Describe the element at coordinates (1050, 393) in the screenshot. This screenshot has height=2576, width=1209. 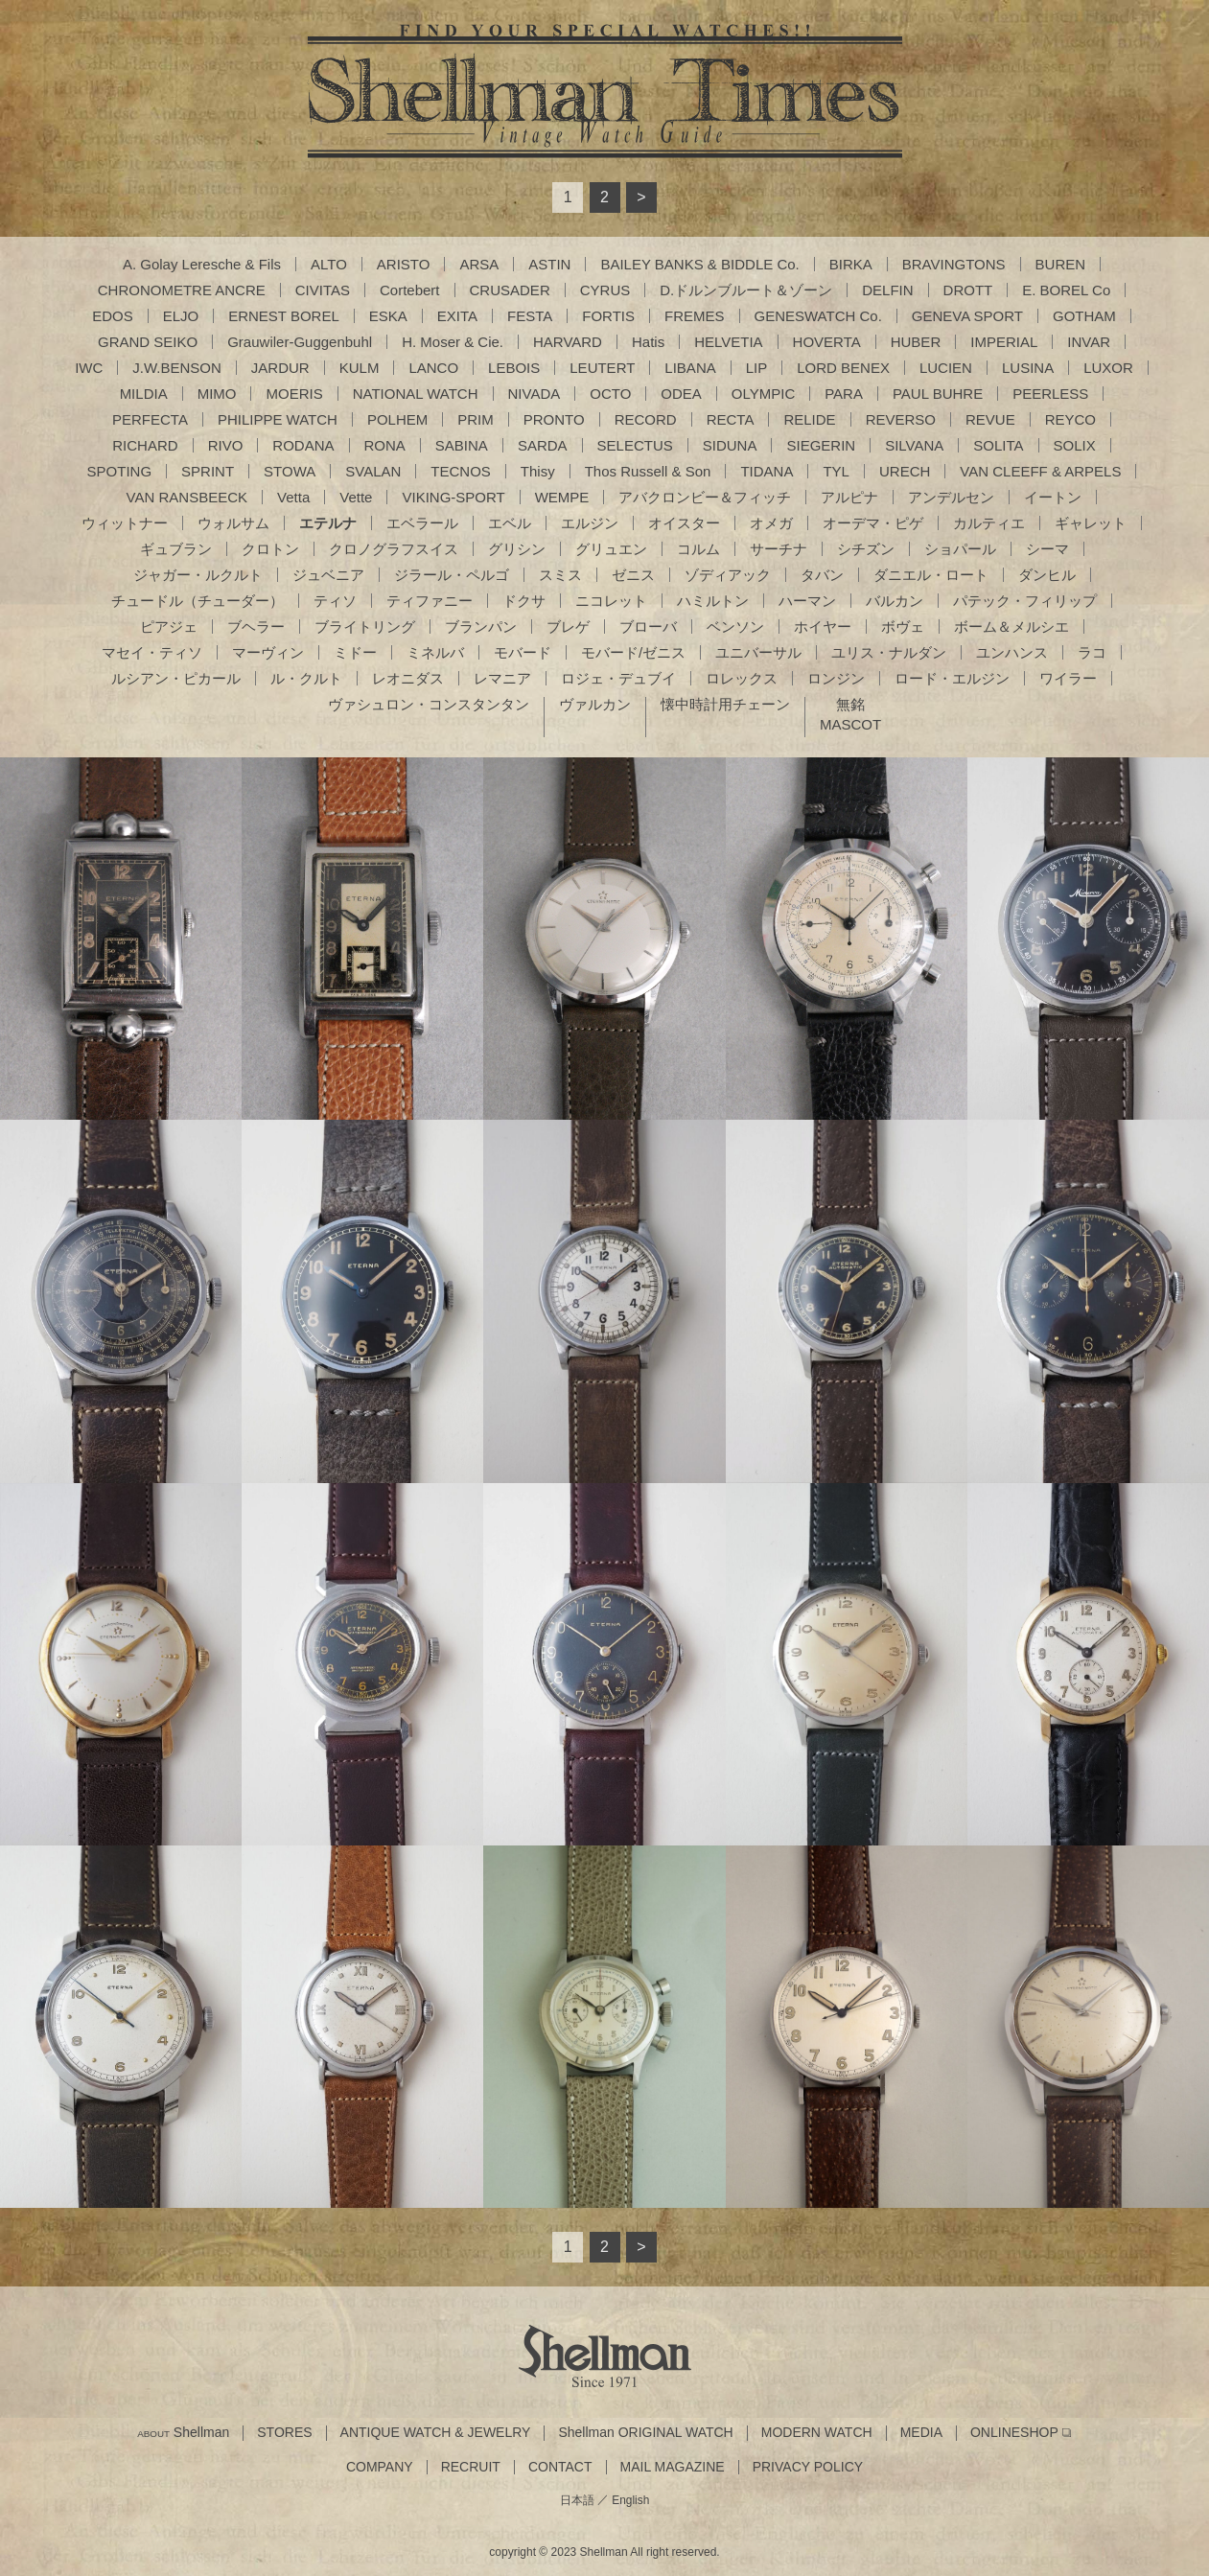
I see `PEERLESS` at that location.